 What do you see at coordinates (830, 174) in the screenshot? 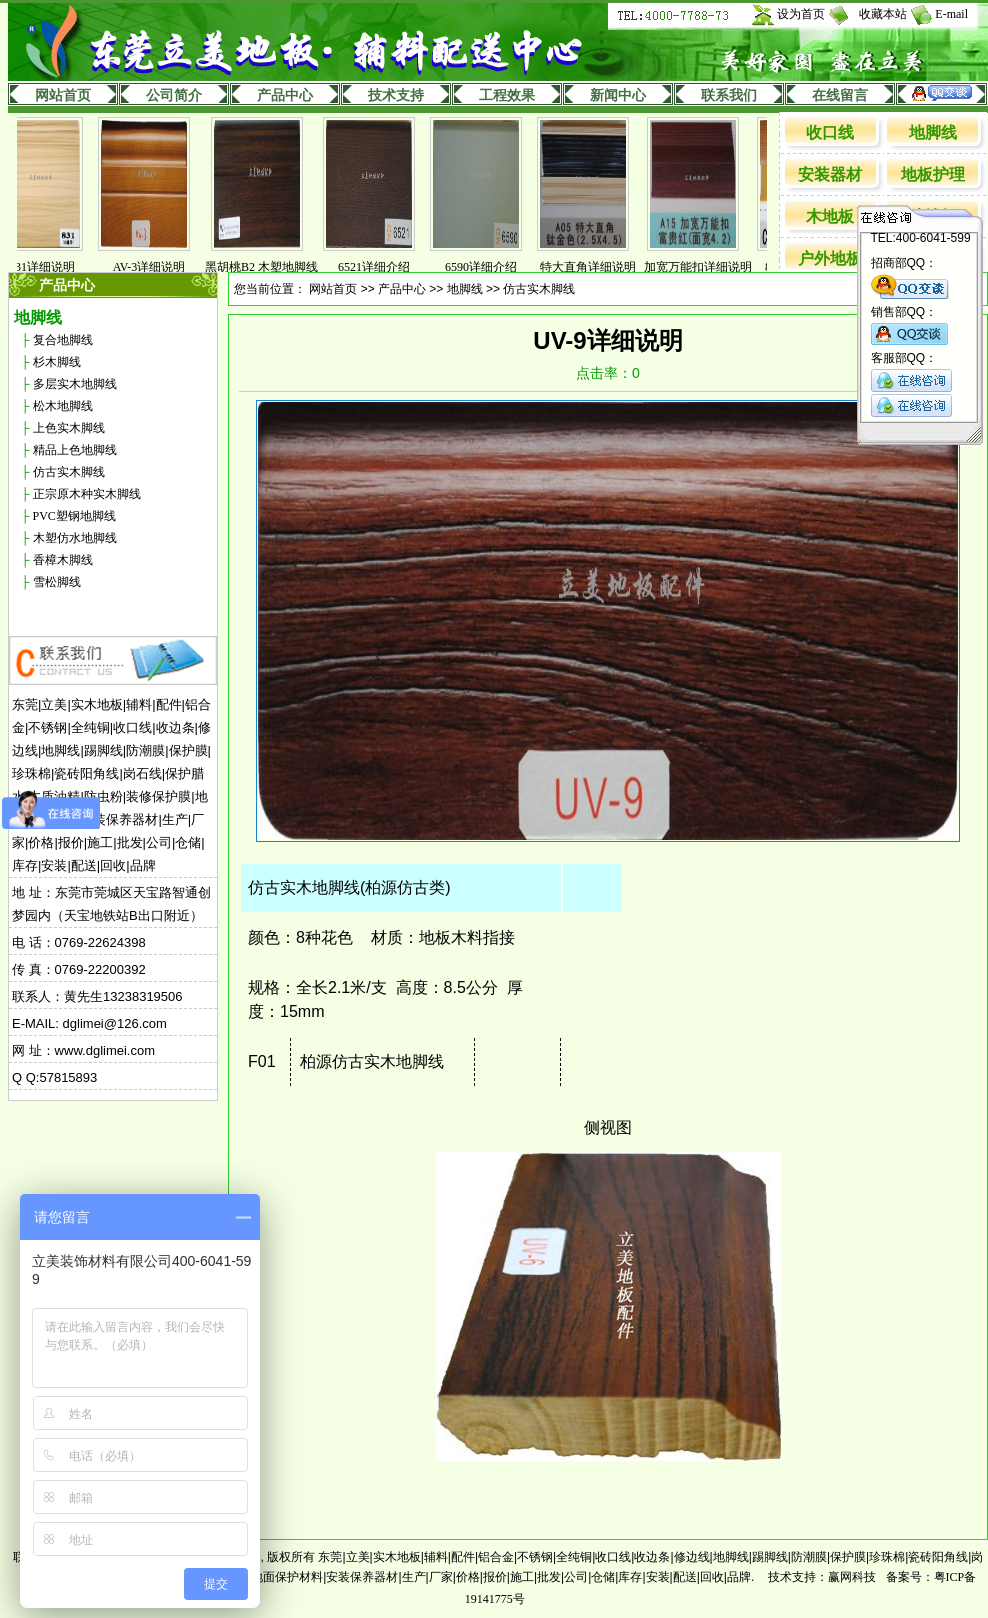
I see `安装器材` at bounding box center [830, 174].